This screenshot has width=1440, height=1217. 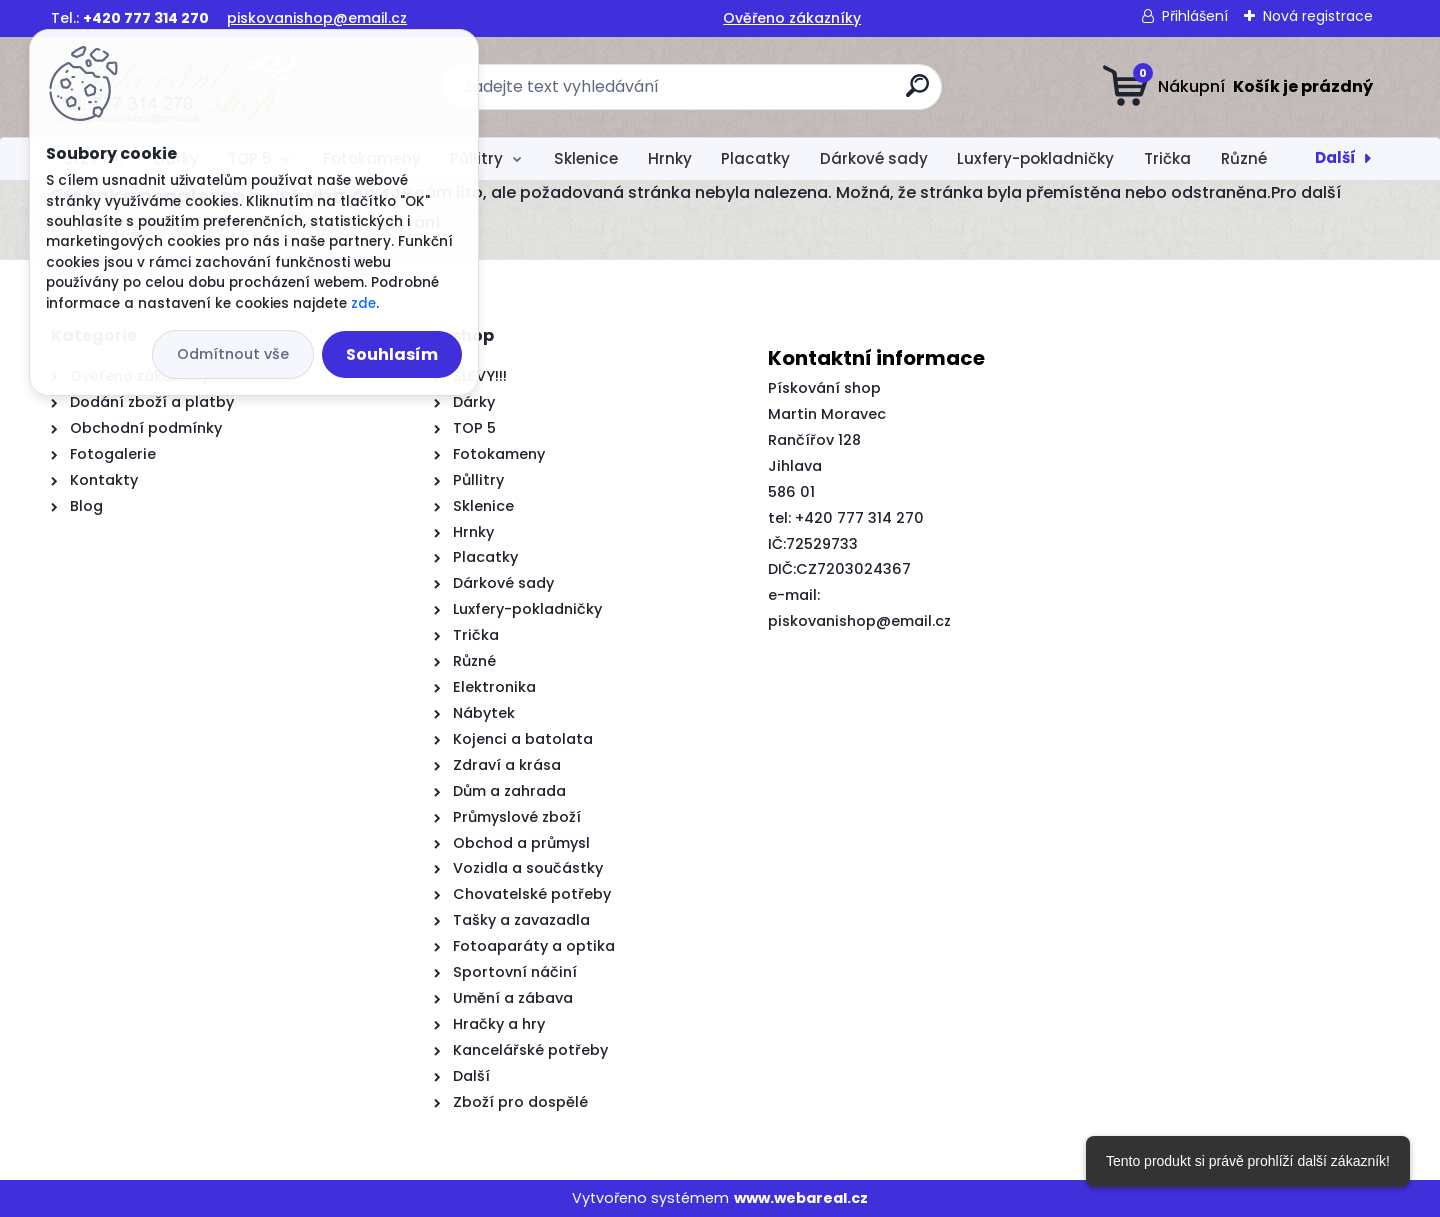 I want to click on Další, so click(x=1335, y=157).